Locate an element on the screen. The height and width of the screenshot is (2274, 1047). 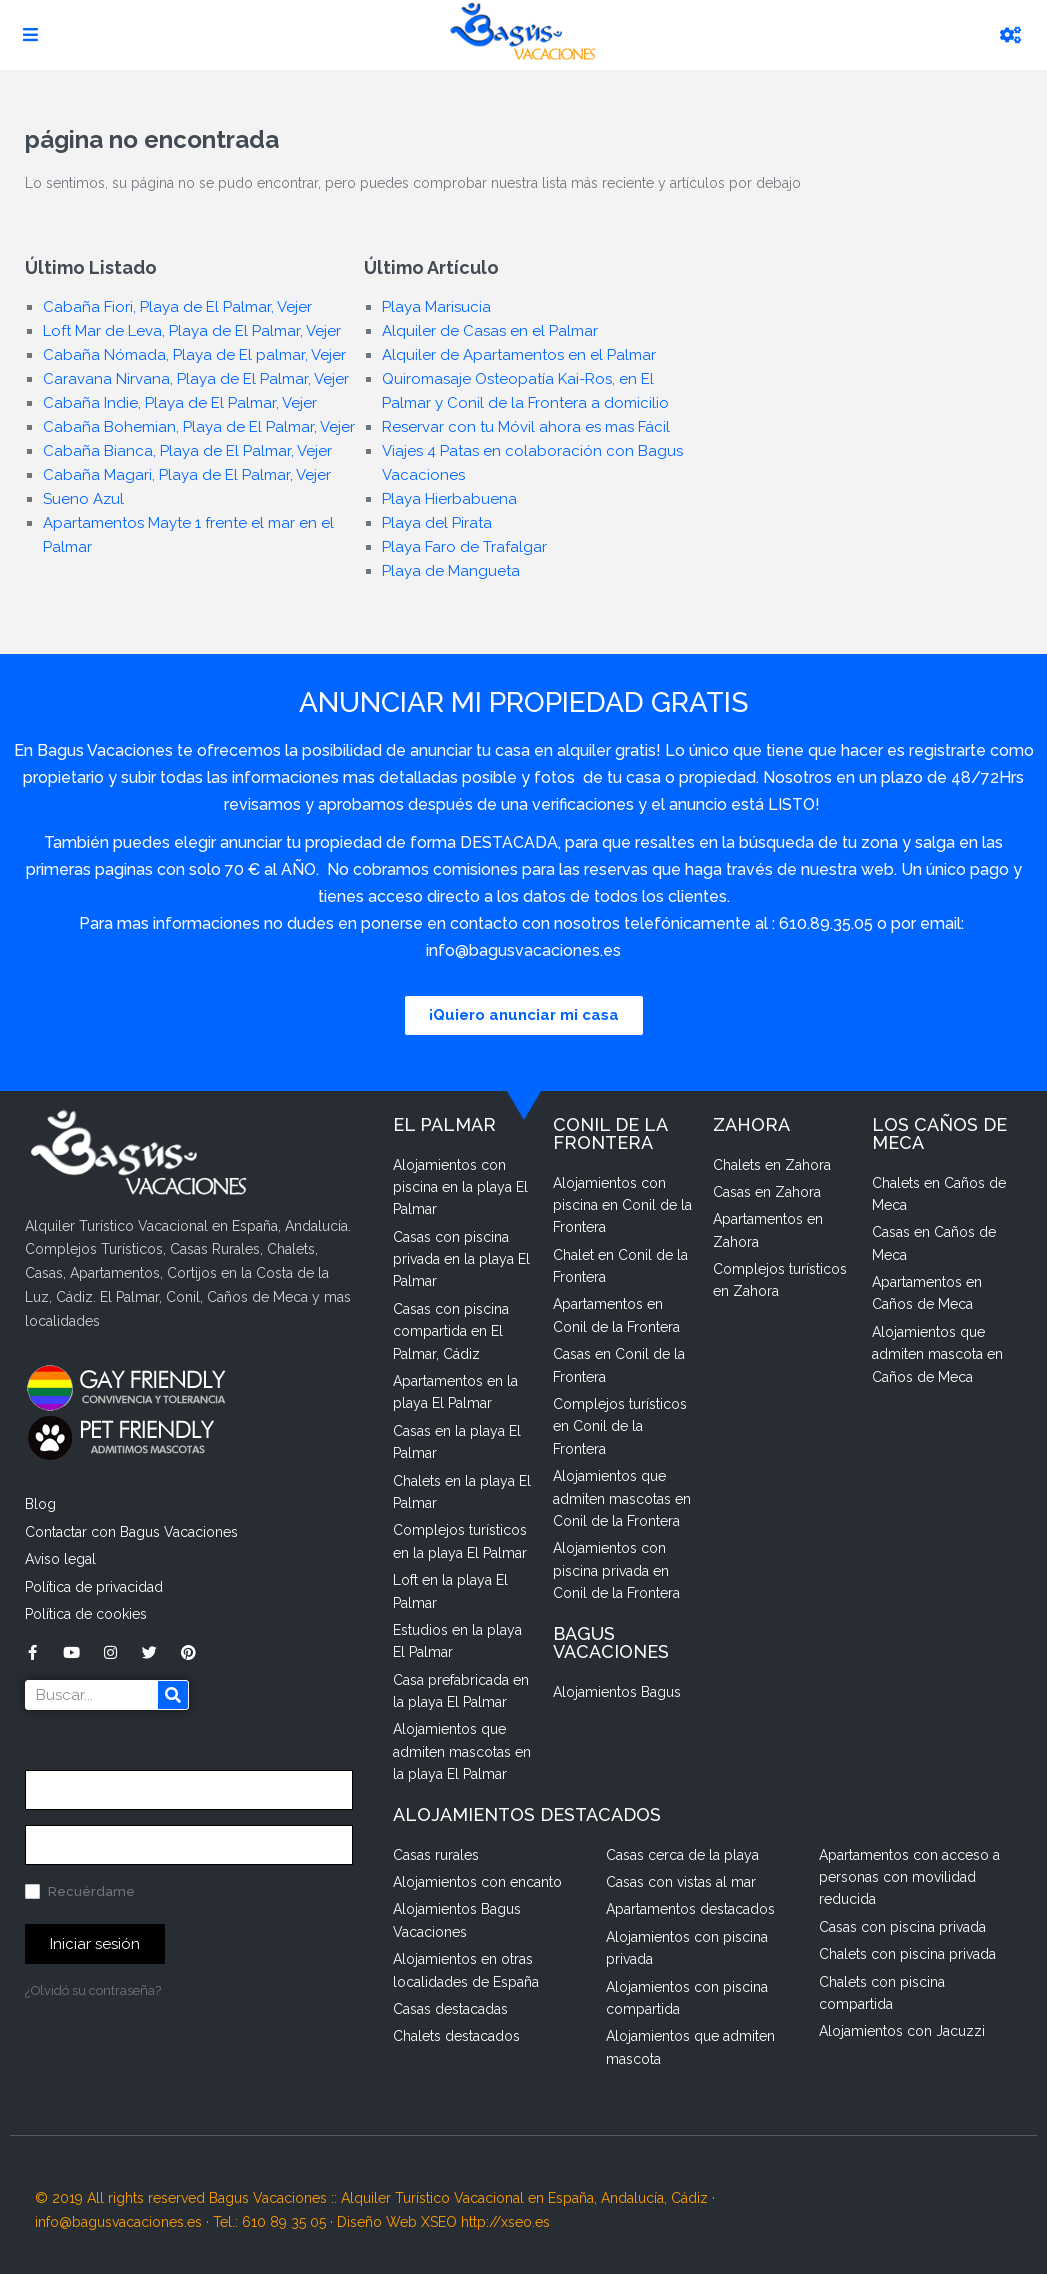
[Buscar] is located at coordinates (173, 1695).